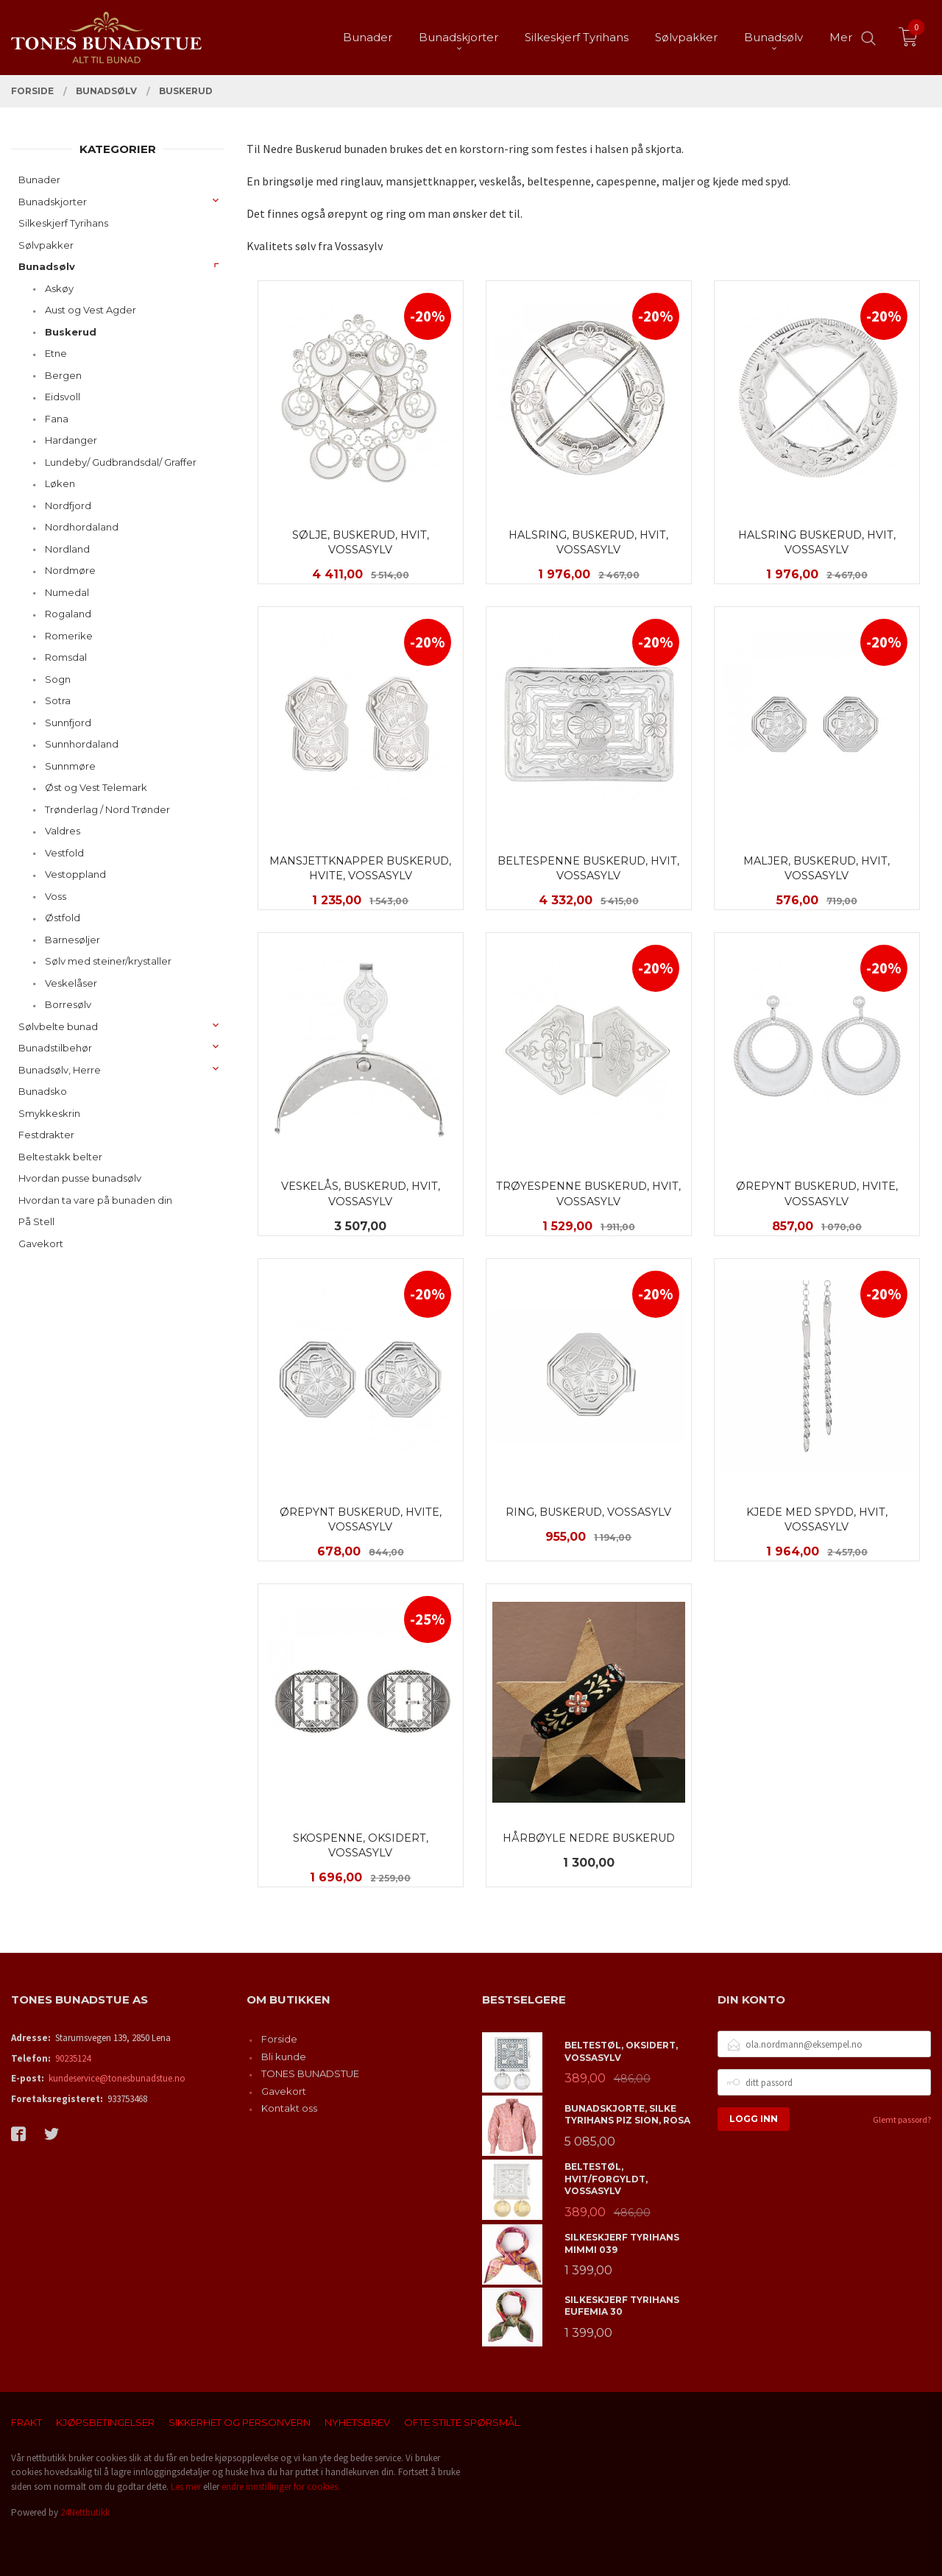 The width and height of the screenshot is (942, 2576). What do you see at coordinates (58, 1026) in the screenshot?
I see `Sølvbelte bunad` at bounding box center [58, 1026].